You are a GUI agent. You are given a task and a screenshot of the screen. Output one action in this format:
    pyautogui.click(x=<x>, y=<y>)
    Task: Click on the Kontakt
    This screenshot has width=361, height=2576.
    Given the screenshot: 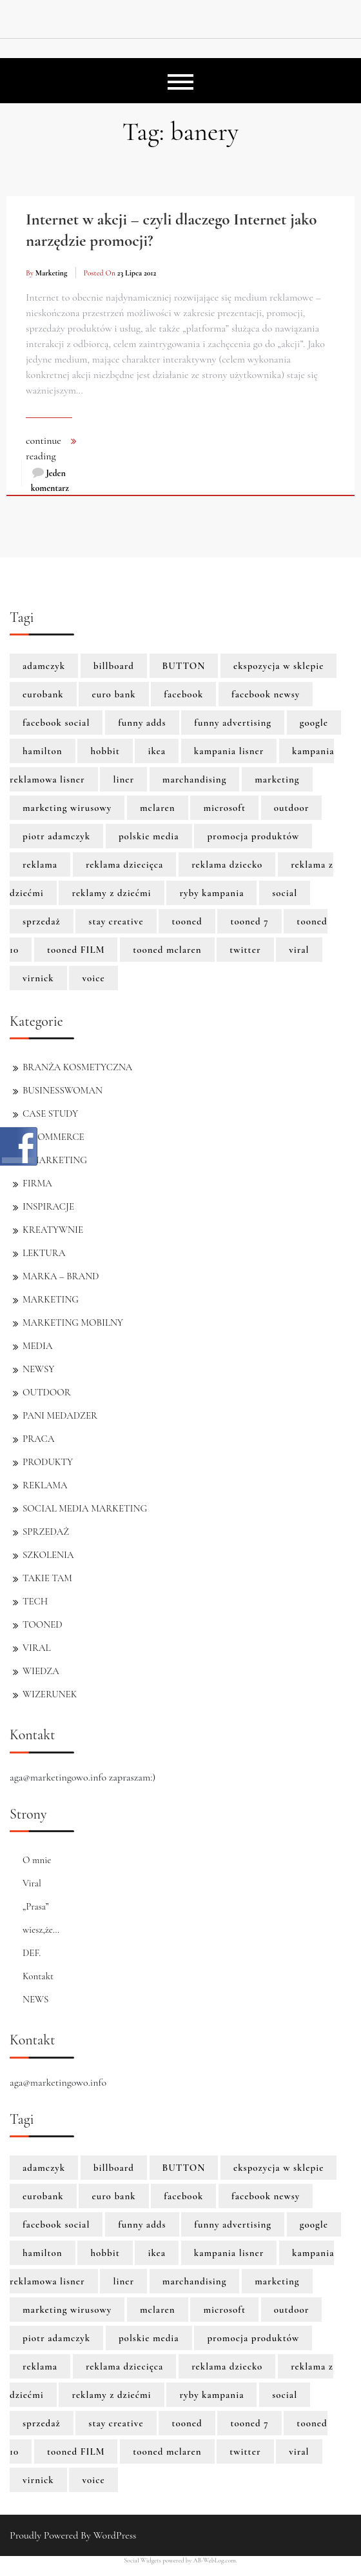 What is the action you would take?
    pyautogui.click(x=38, y=1976)
    